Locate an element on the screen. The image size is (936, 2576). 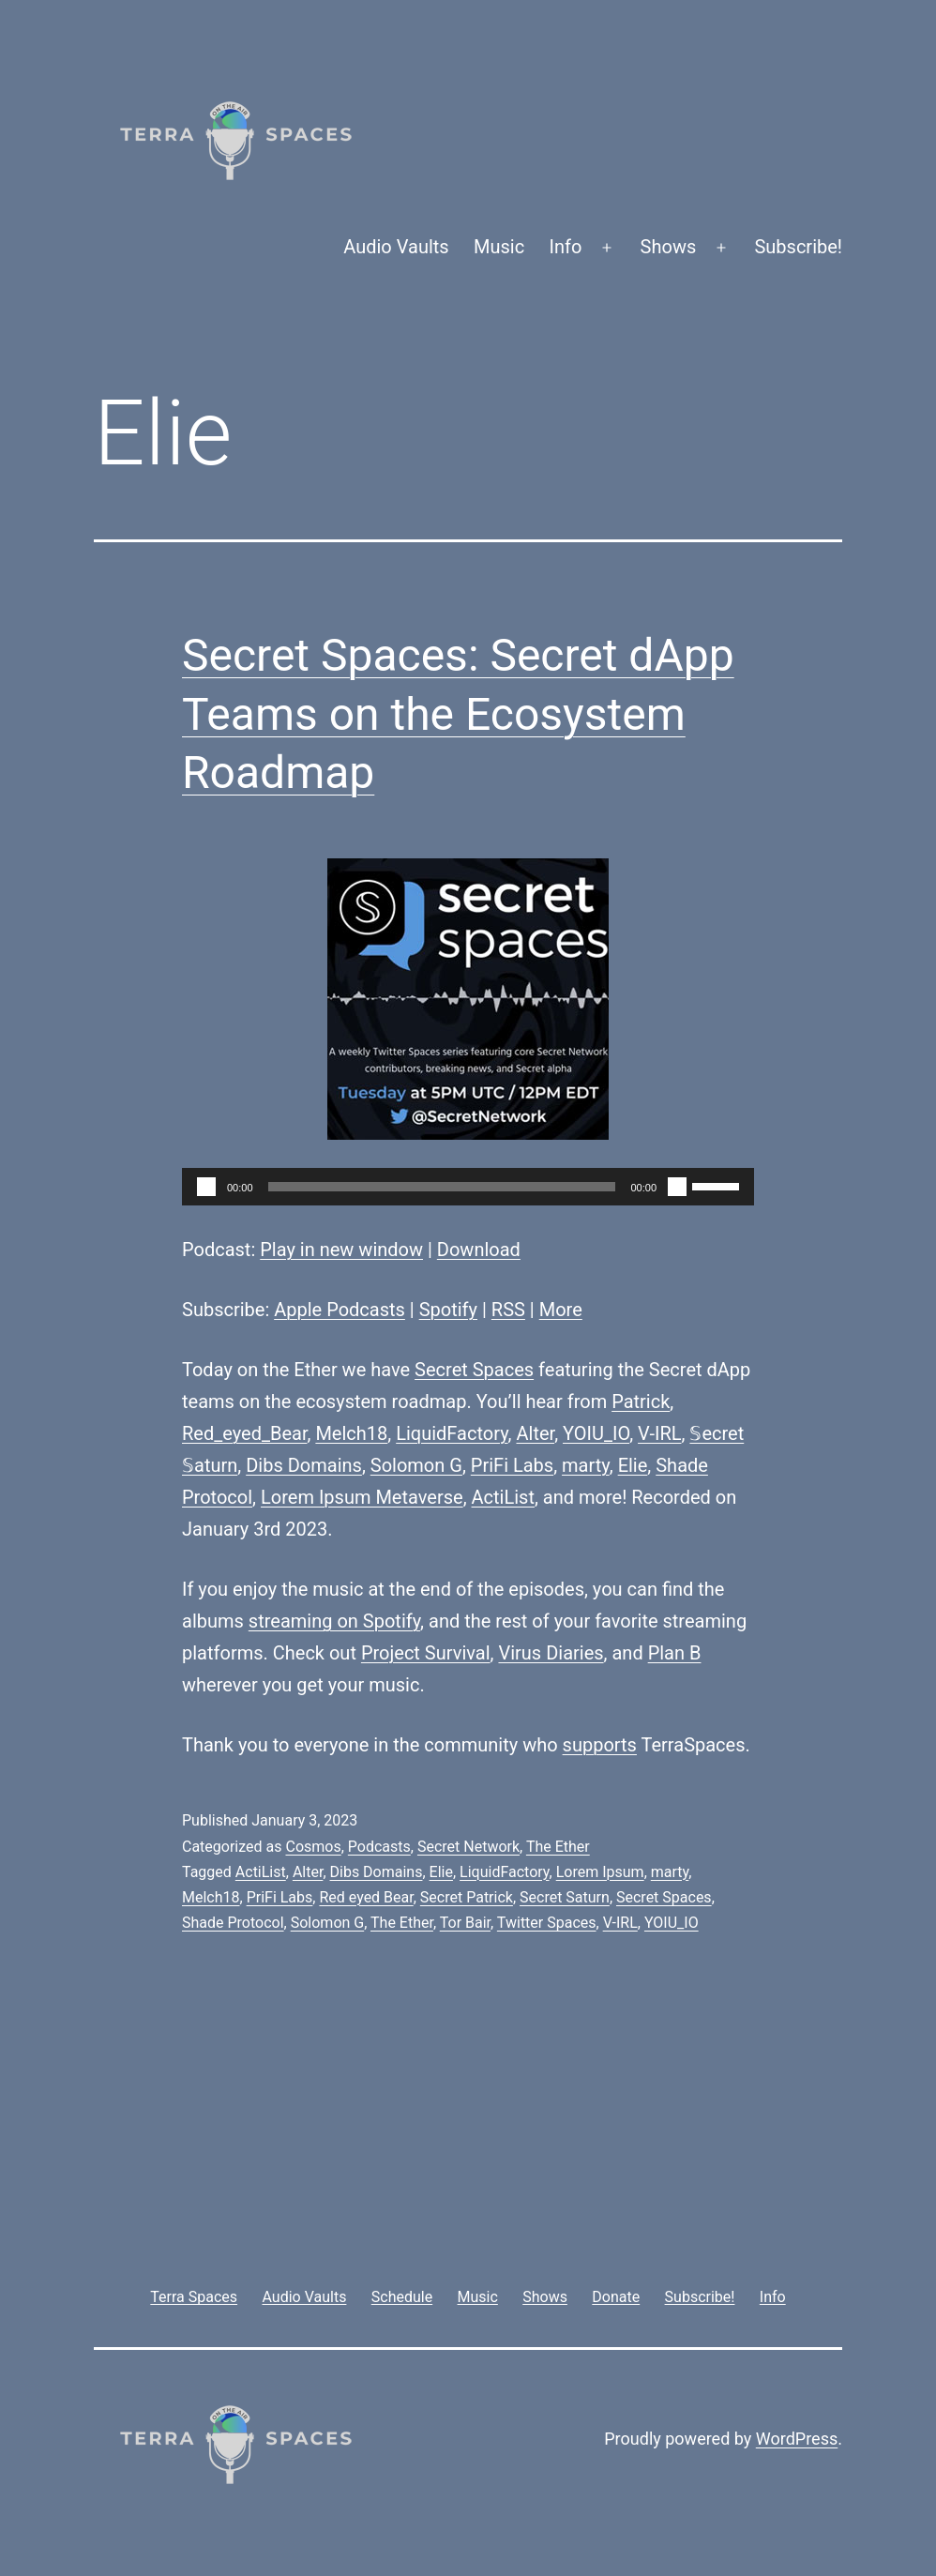
The Ether is located at coordinates (558, 1847).